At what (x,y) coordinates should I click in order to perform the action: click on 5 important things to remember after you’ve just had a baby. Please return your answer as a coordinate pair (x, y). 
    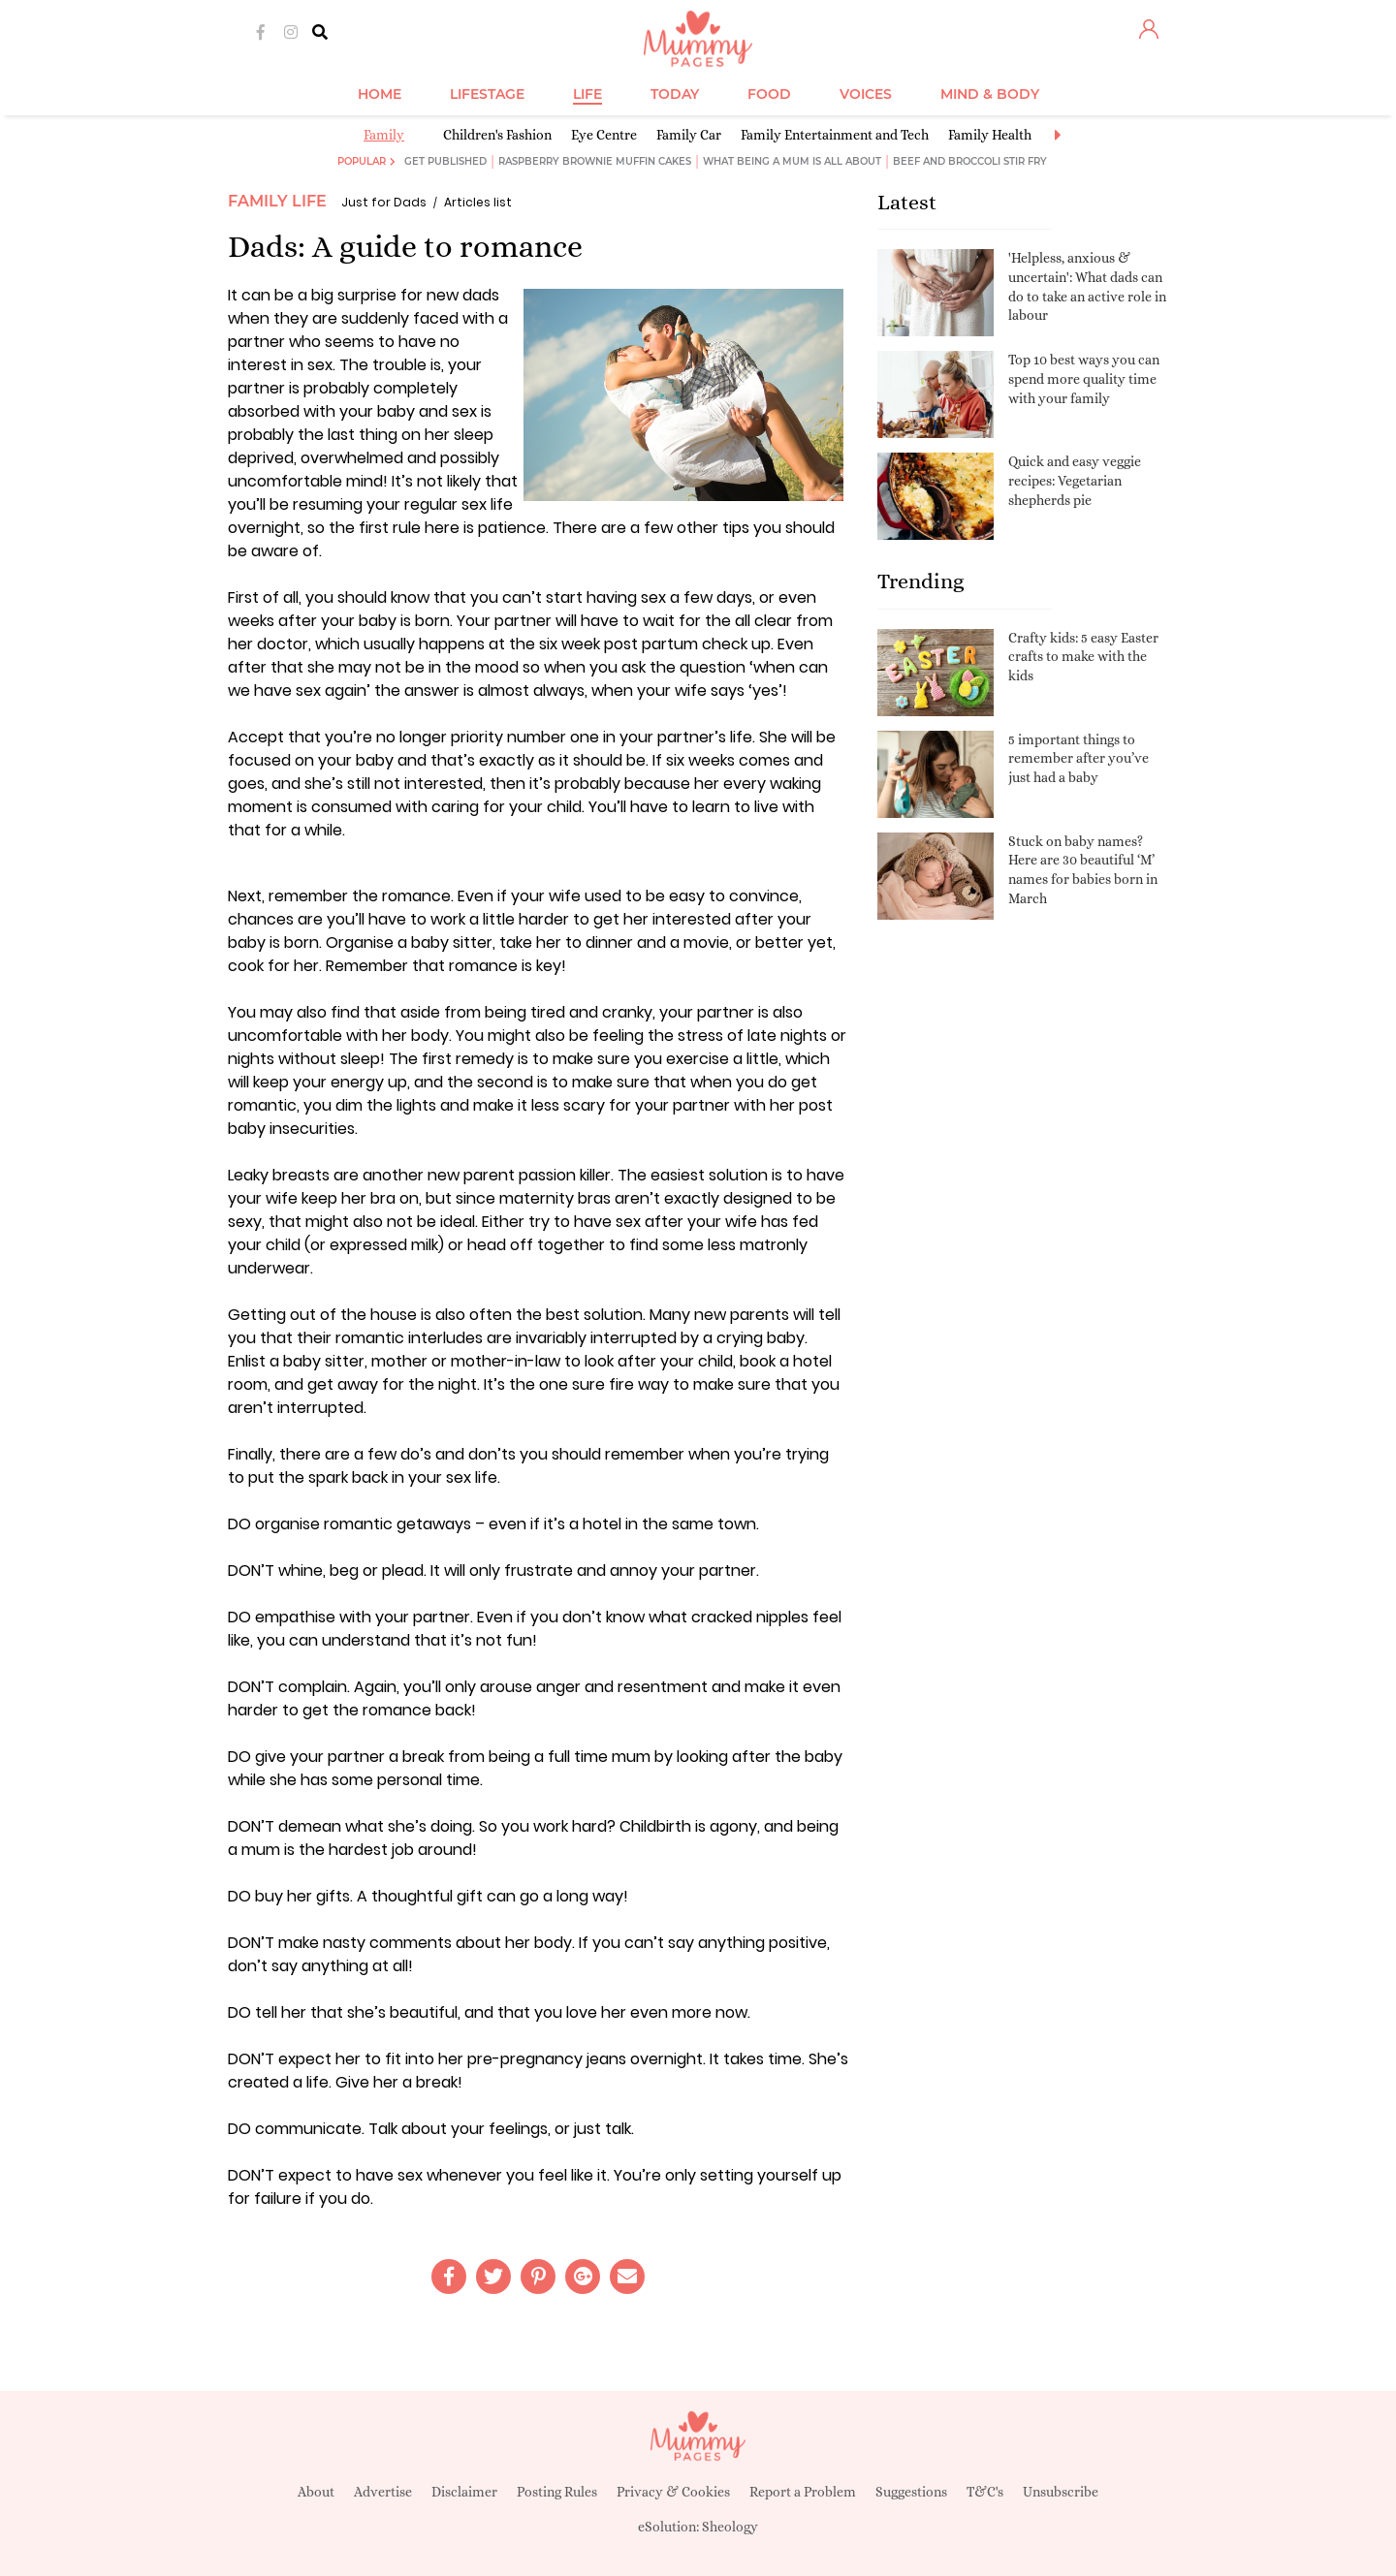
    Looking at the image, I should click on (1078, 758).